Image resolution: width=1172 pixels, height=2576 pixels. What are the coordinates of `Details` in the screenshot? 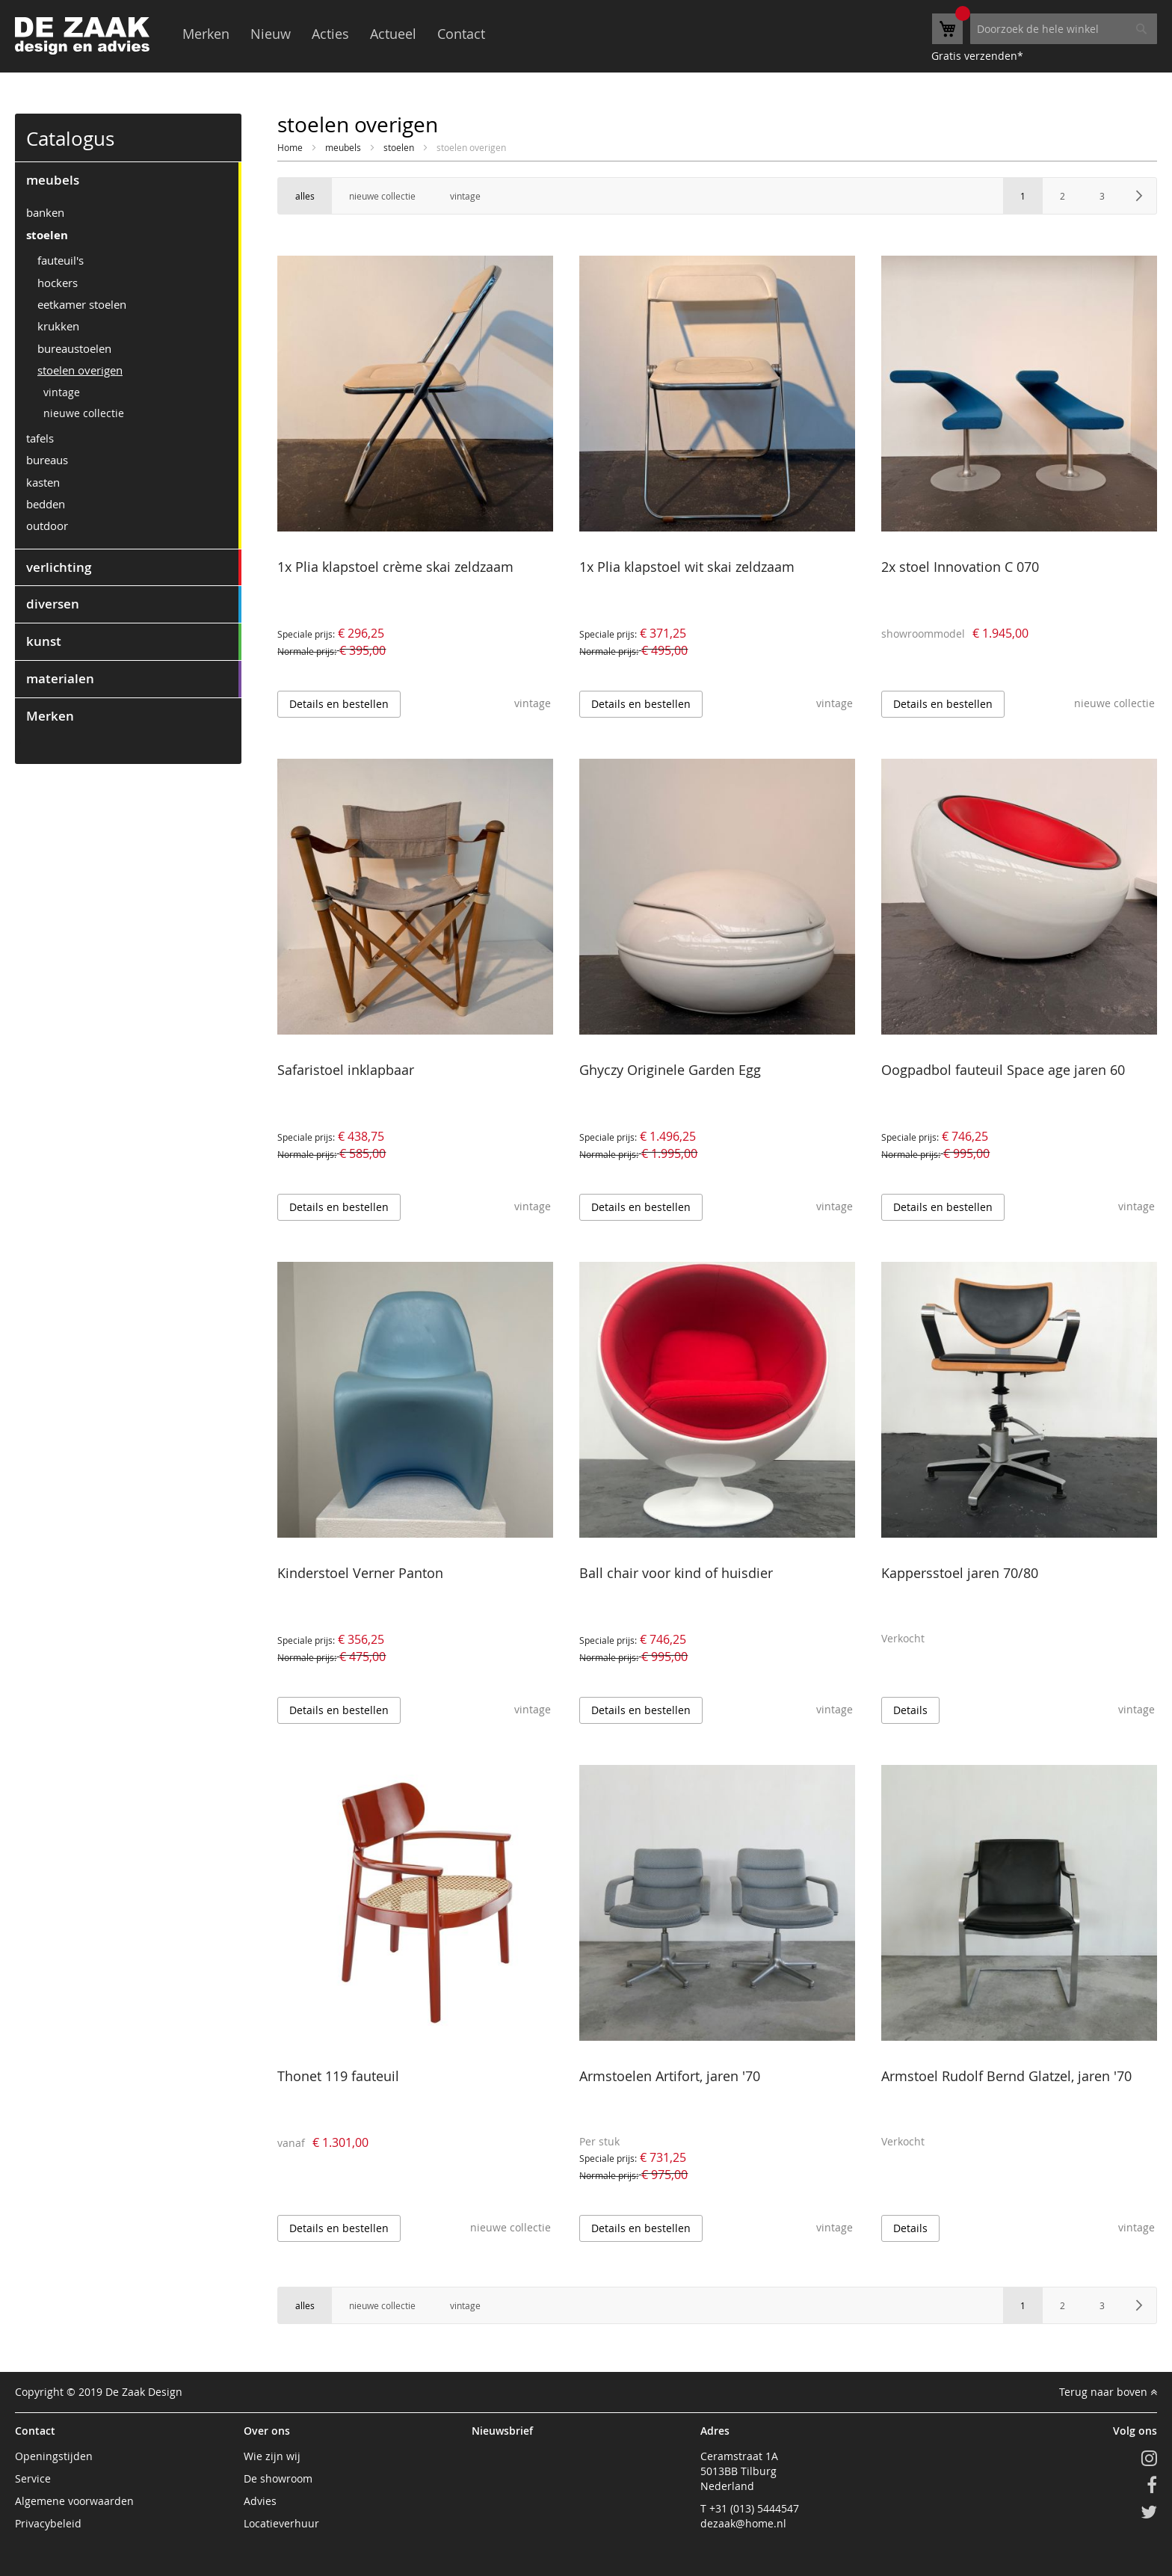 It's located at (910, 1710).